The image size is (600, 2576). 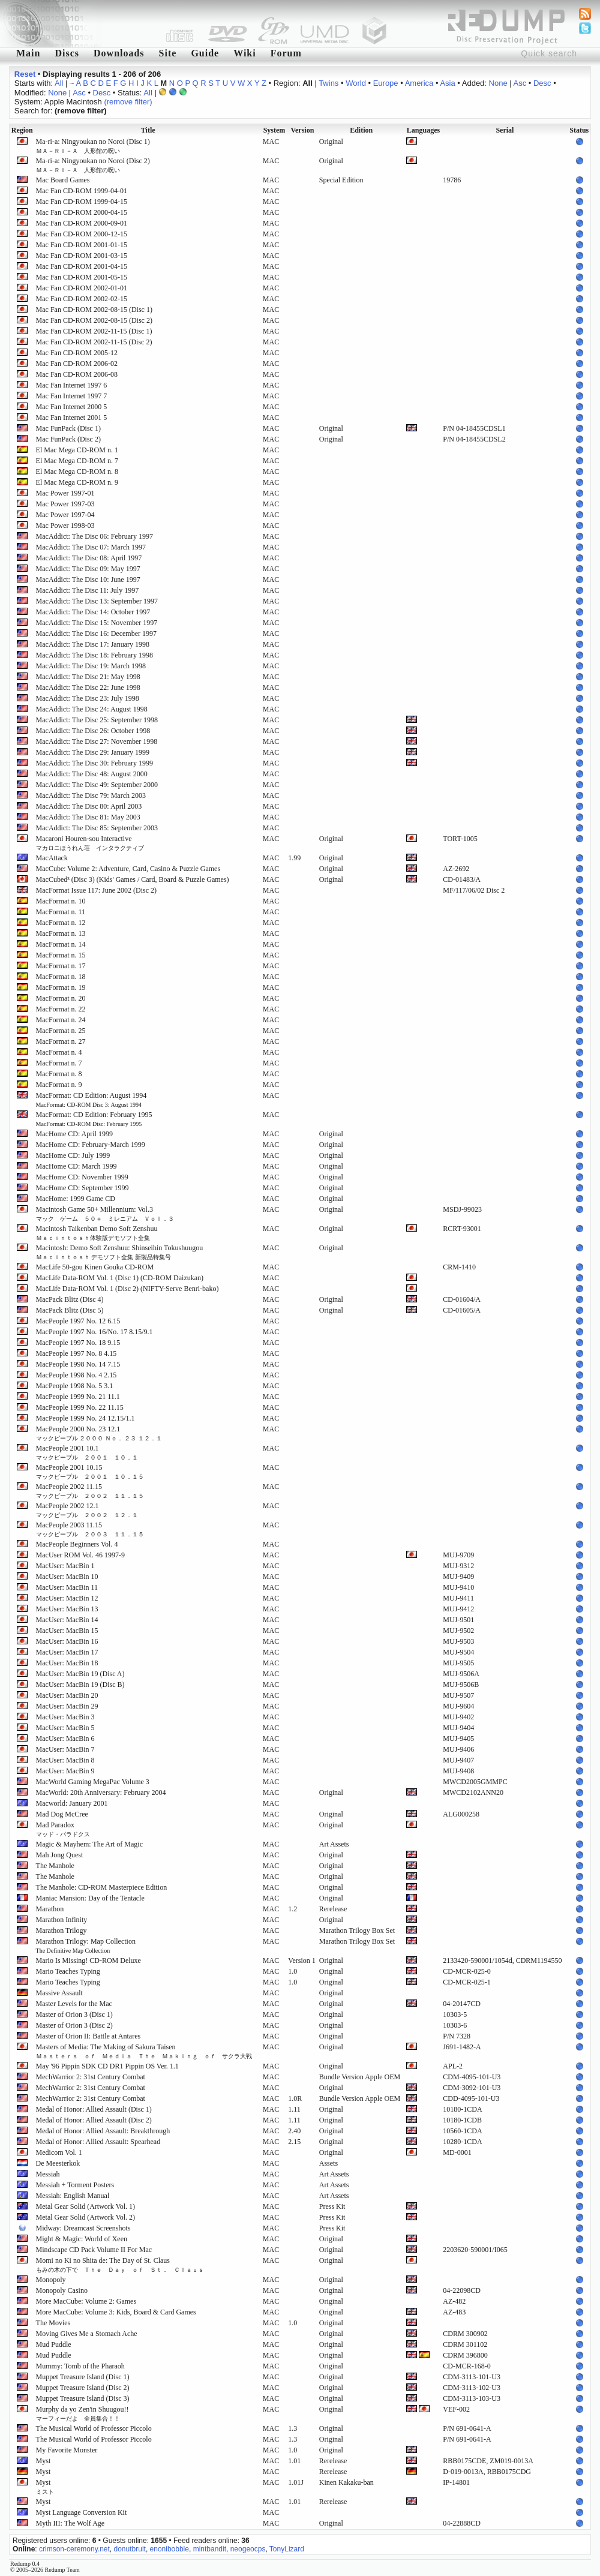 I want to click on MacPeople 1997 No. 18 9.15, so click(x=78, y=1342).